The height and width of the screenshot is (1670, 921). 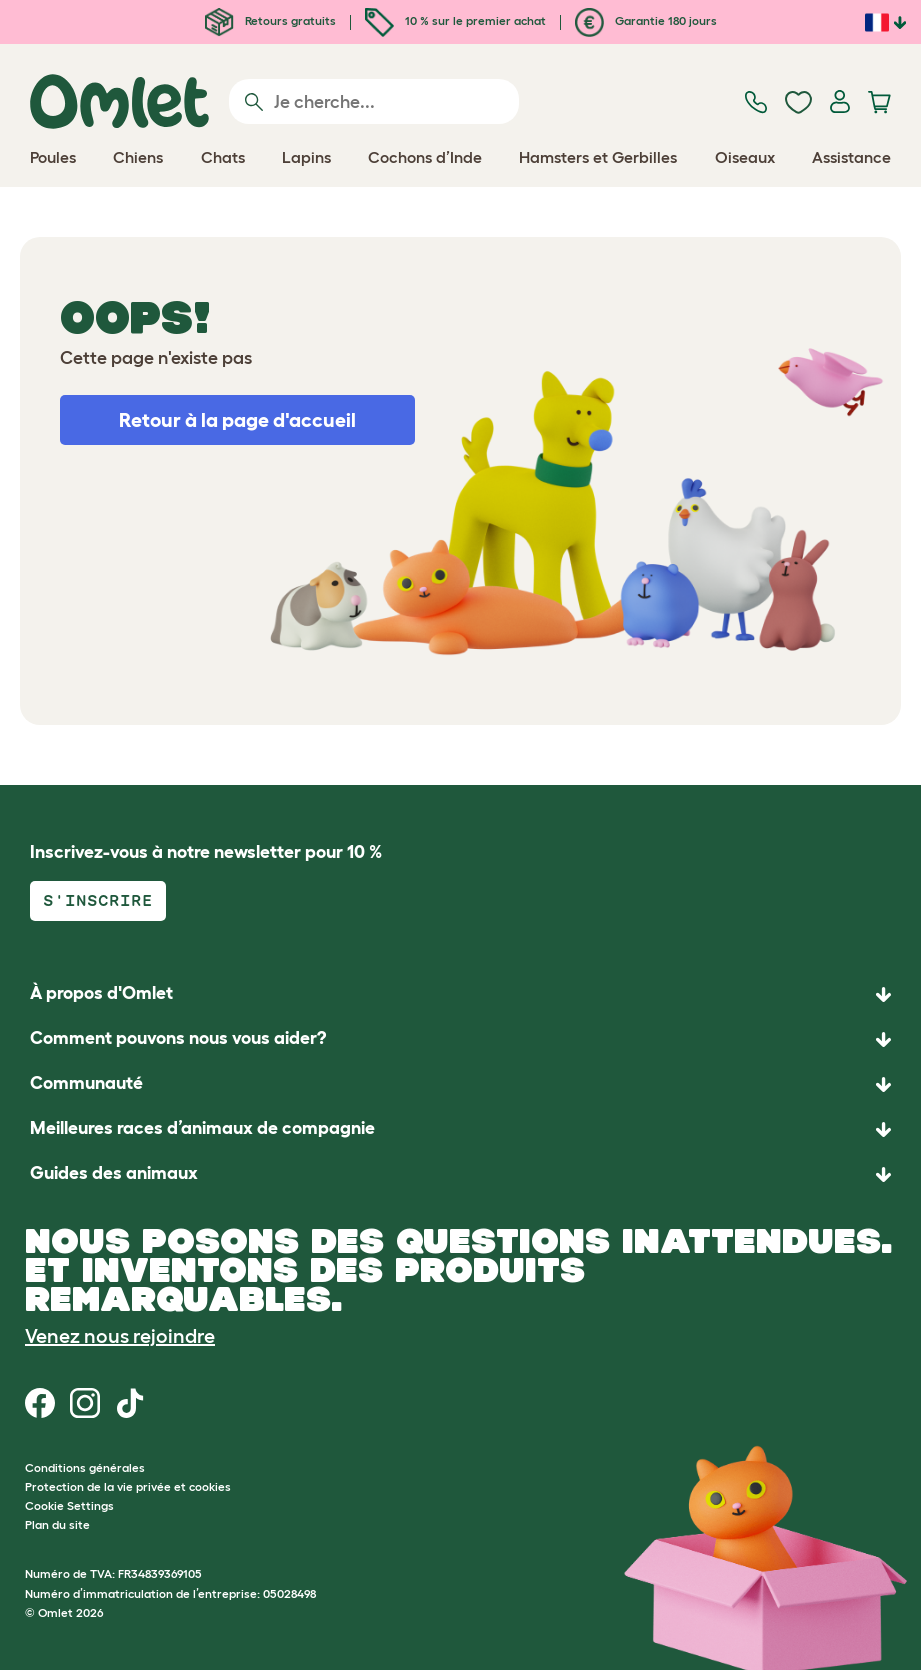 What do you see at coordinates (460, 1174) in the screenshot?
I see `[button]` at bounding box center [460, 1174].